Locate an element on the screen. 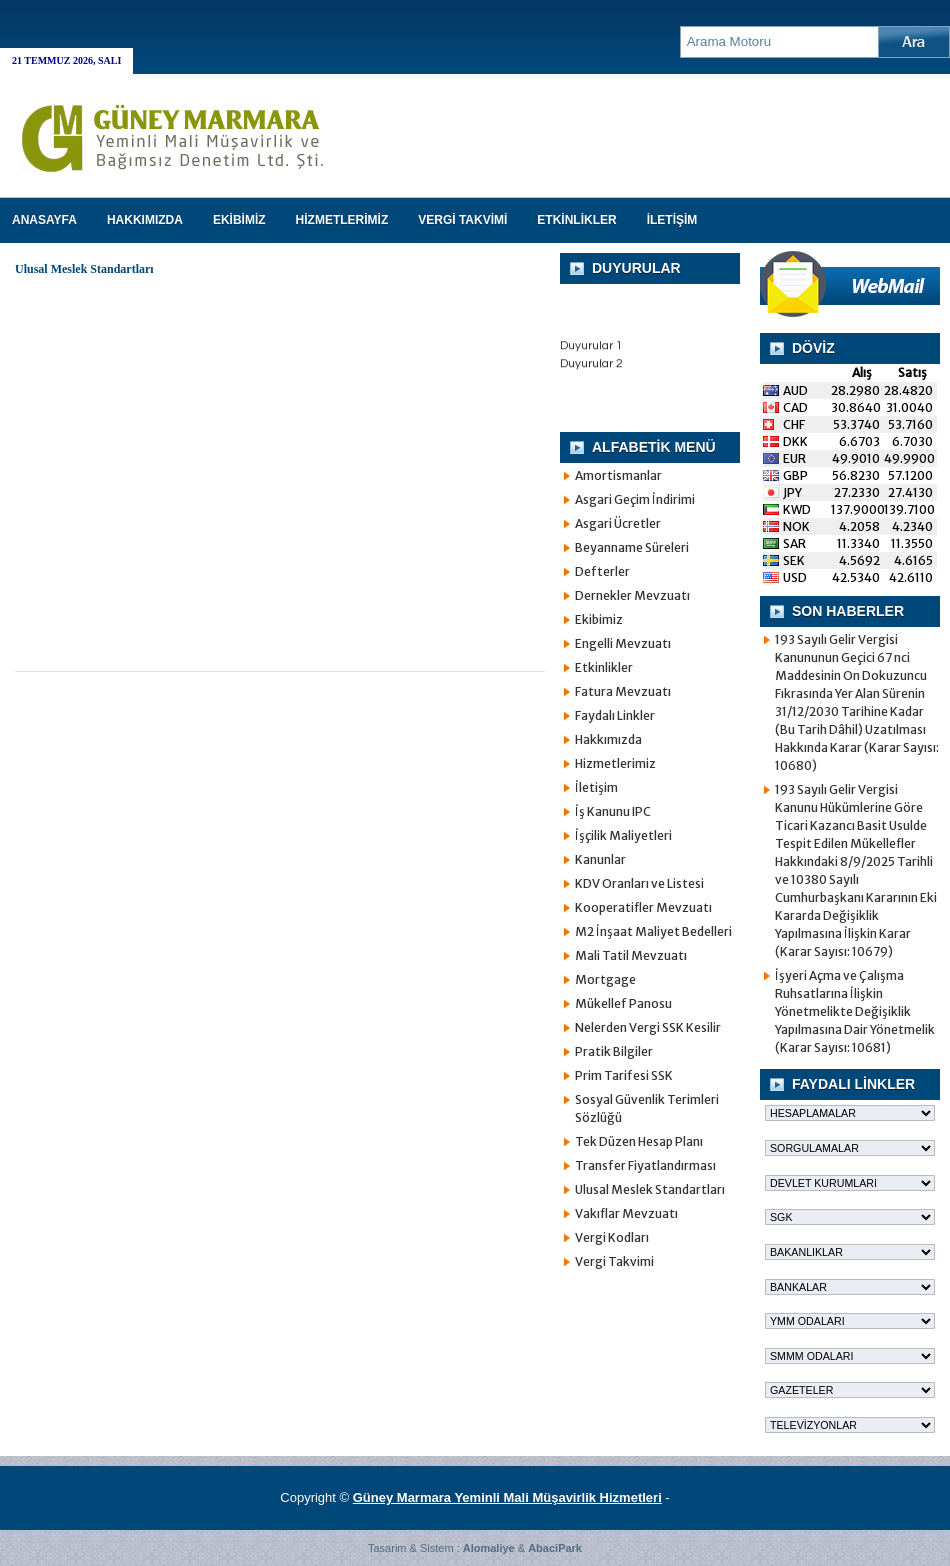 This screenshot has height=1566, width=950. Beyanname Süreleri is located at coordinates (632, 547).